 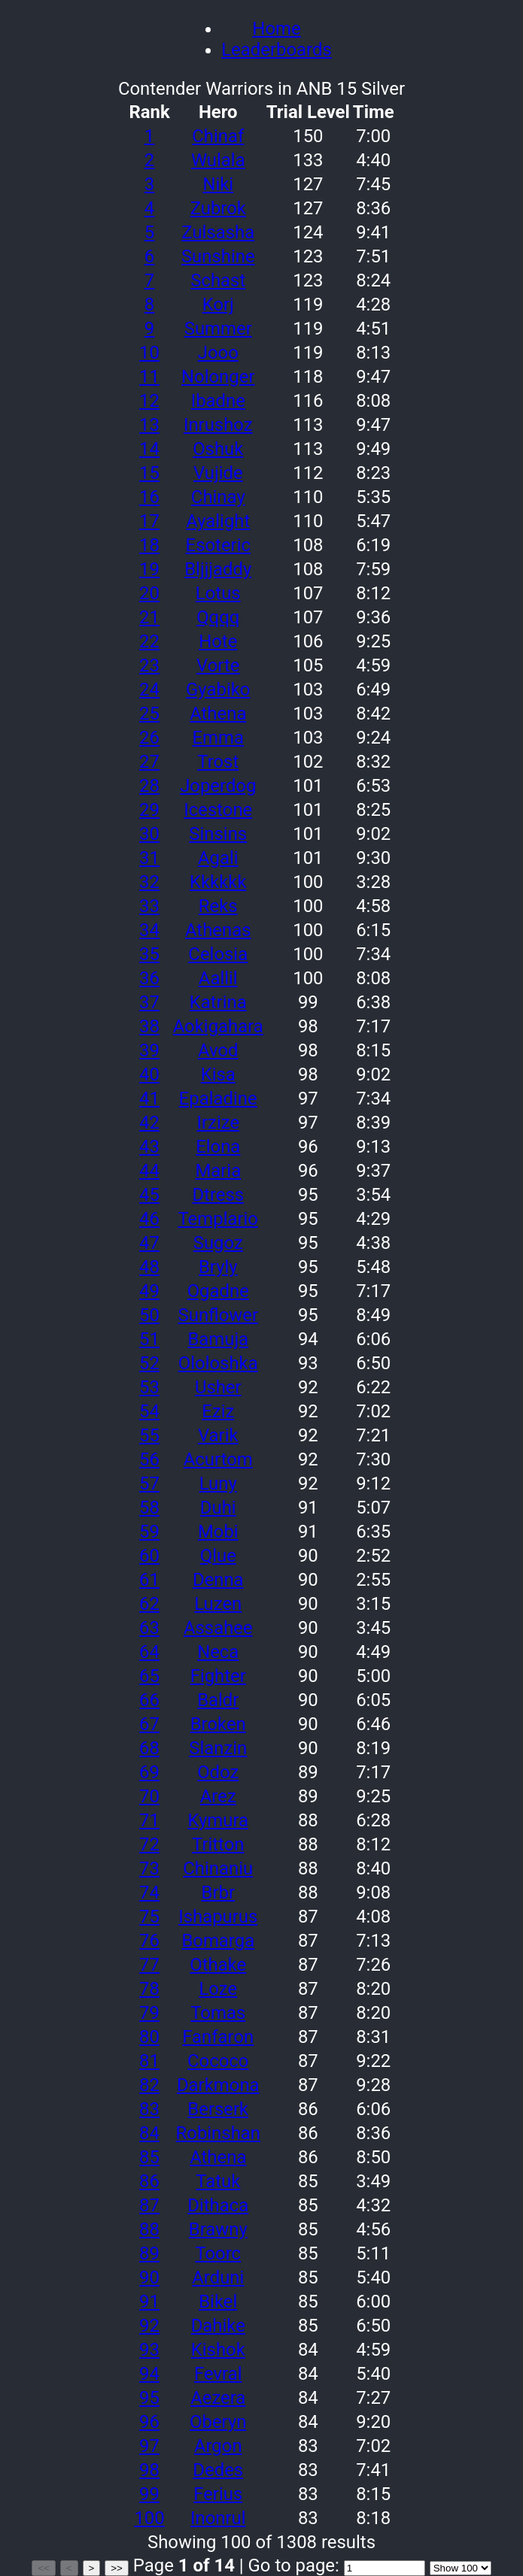 I want to click on 95, so click(x=149, y=2397).